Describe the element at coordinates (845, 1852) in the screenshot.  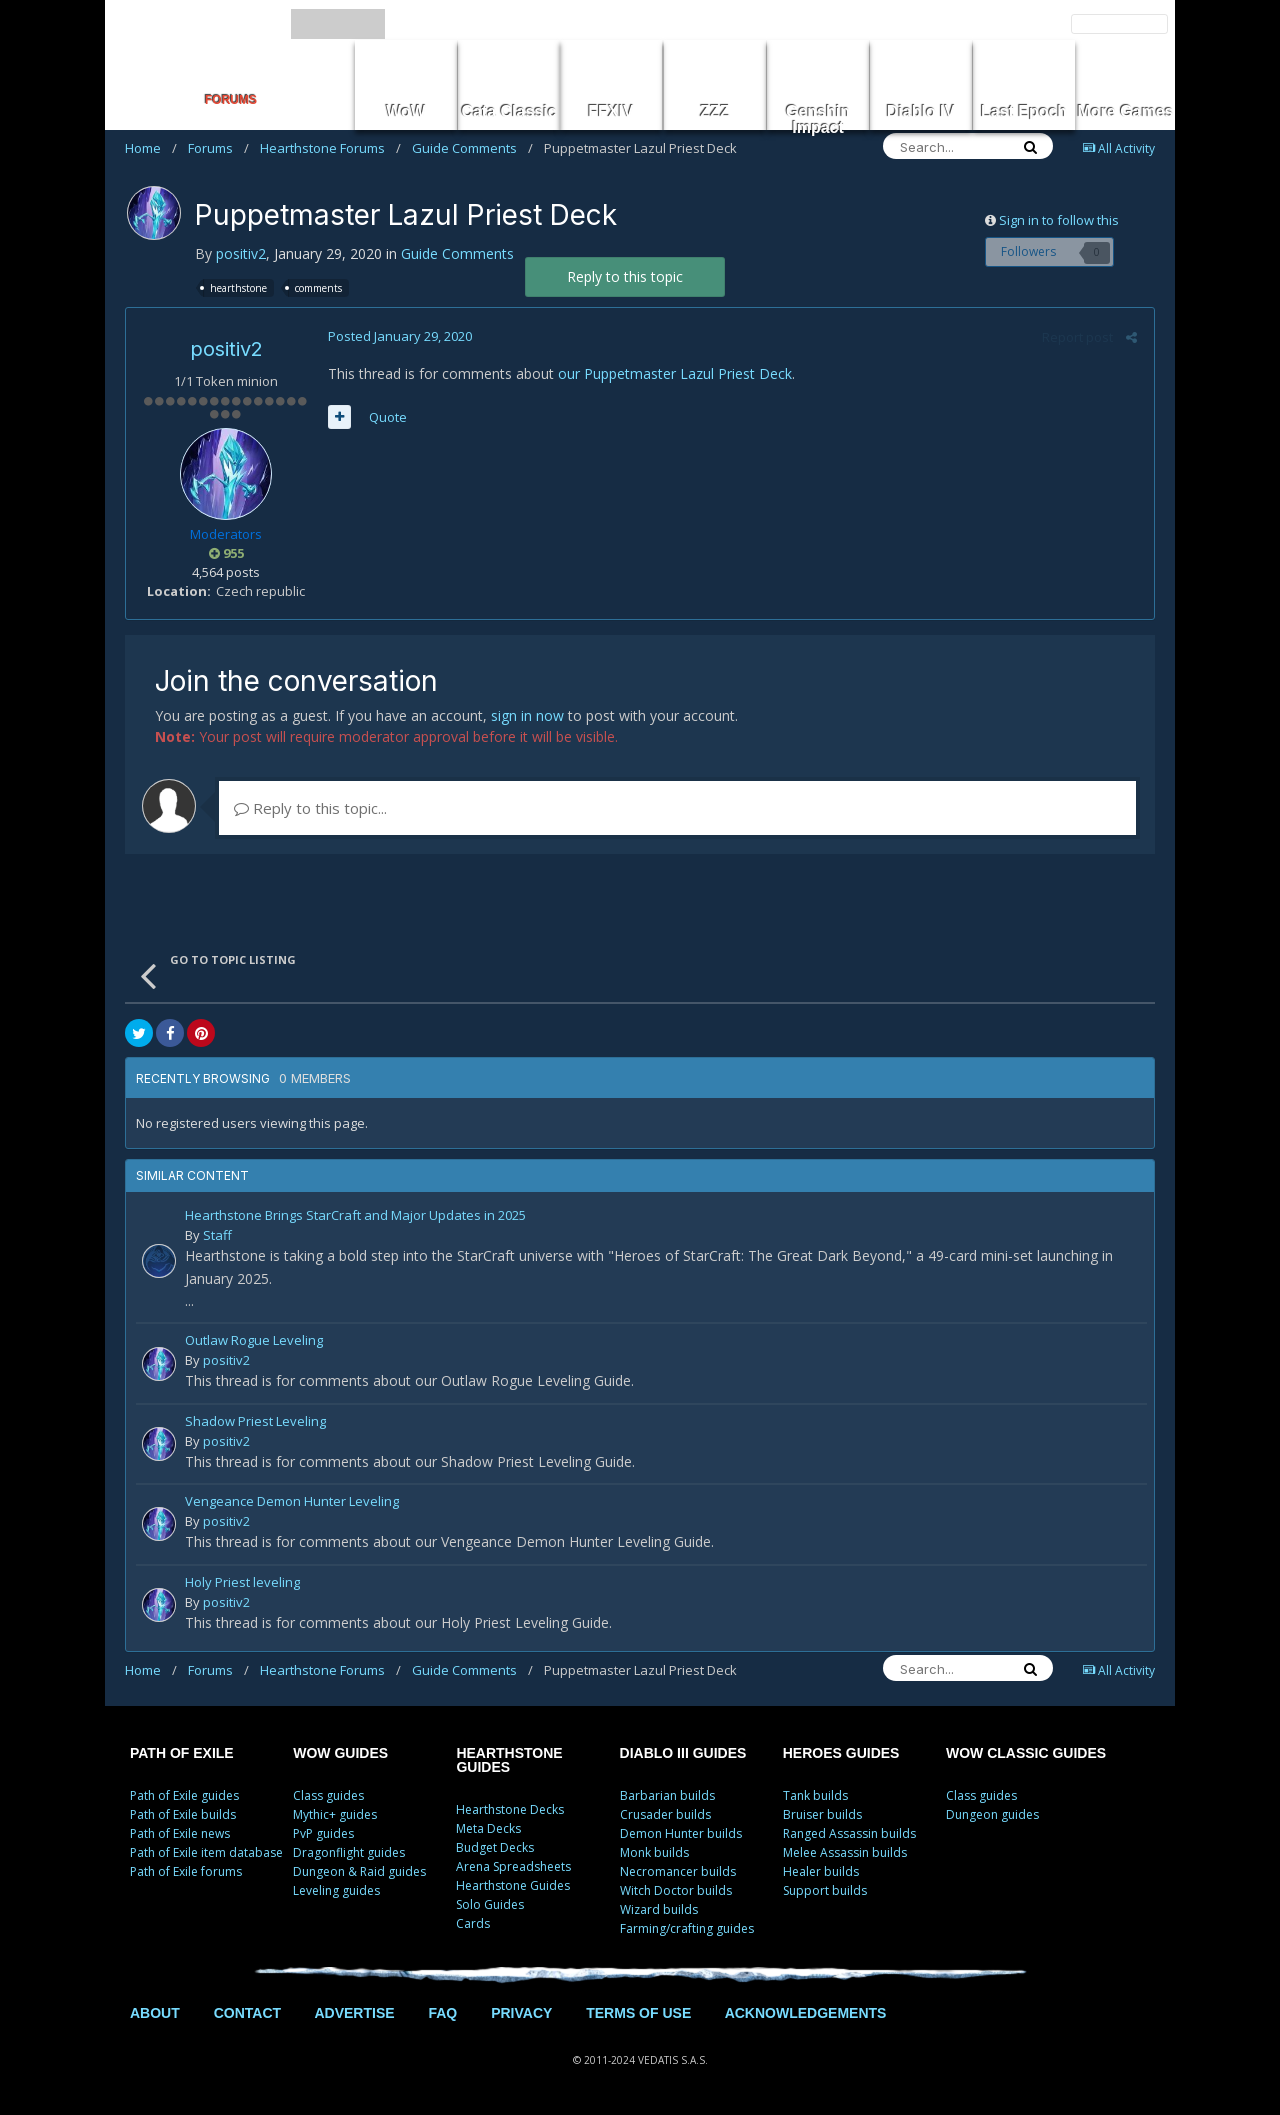
I see `Melee Assassin builds` at that location.